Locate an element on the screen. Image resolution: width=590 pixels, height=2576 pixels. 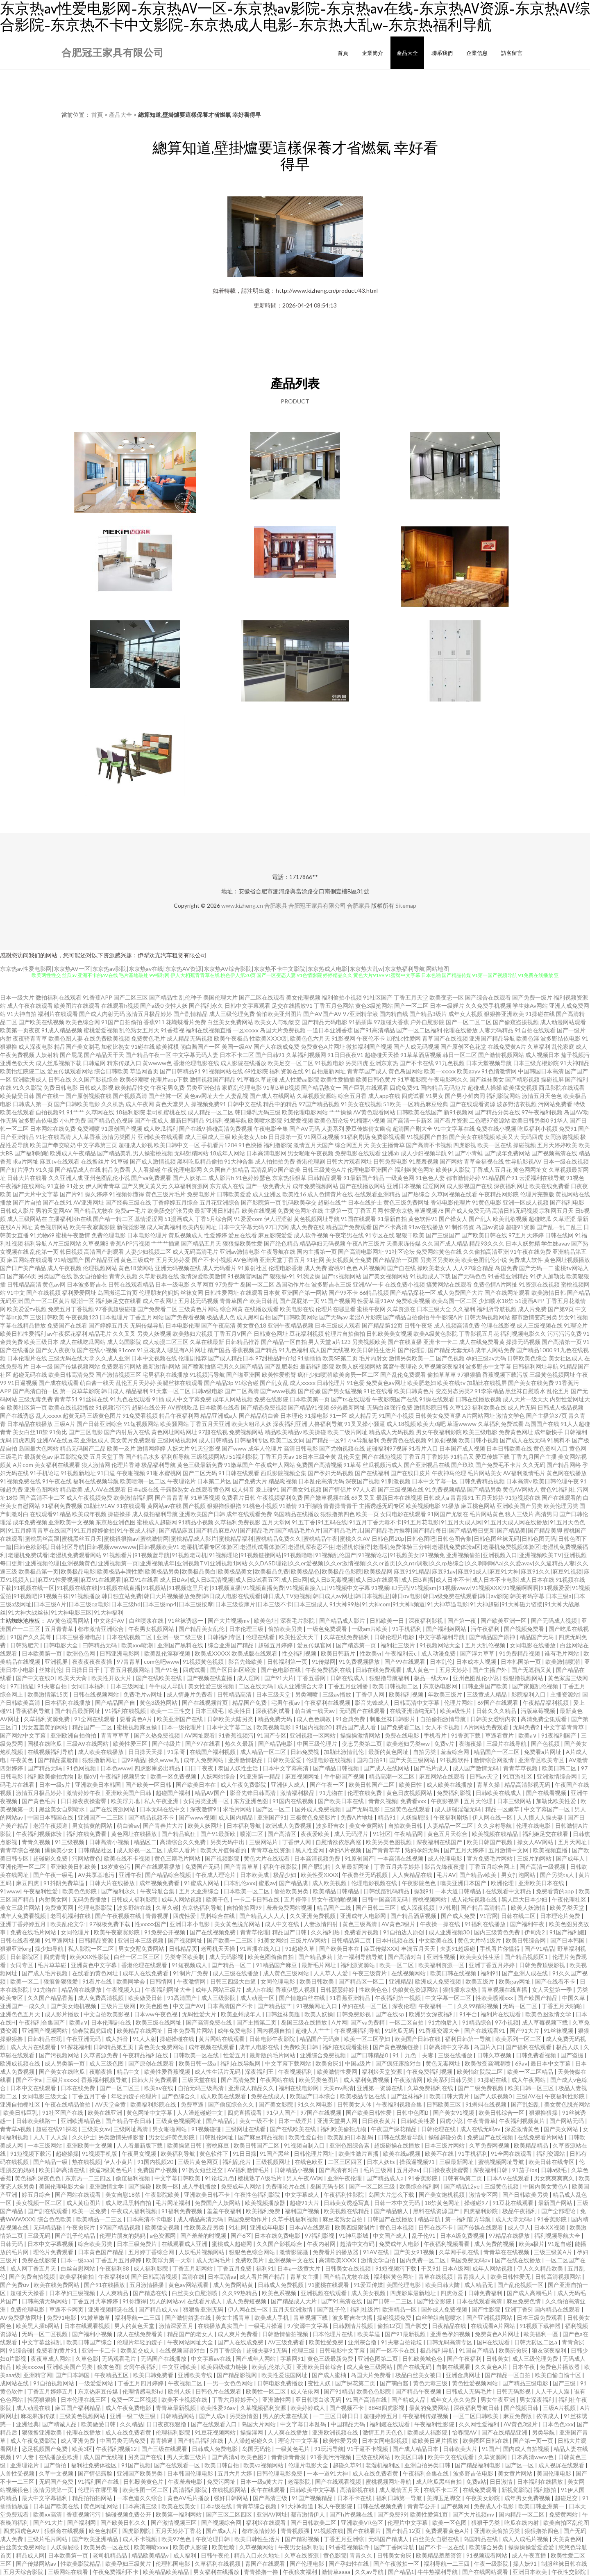
欧美色系视频 is located at coordinates (279, 2292).